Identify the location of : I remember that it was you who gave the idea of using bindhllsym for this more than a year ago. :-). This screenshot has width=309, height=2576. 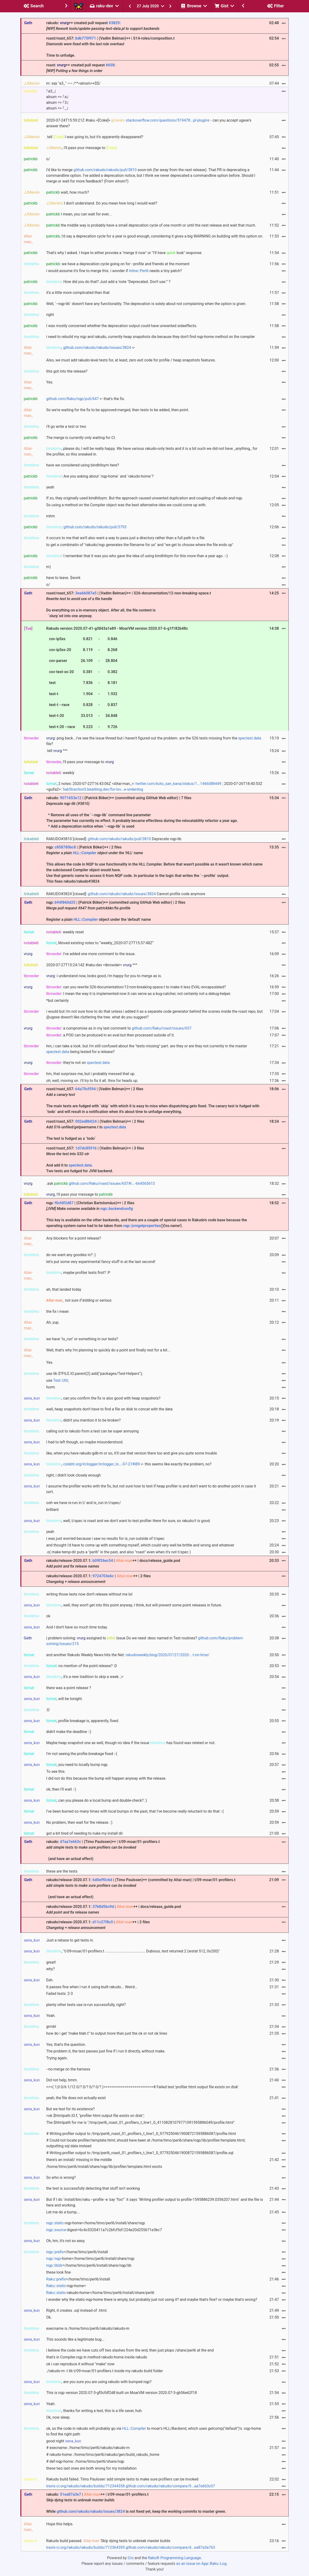
(137, 556).